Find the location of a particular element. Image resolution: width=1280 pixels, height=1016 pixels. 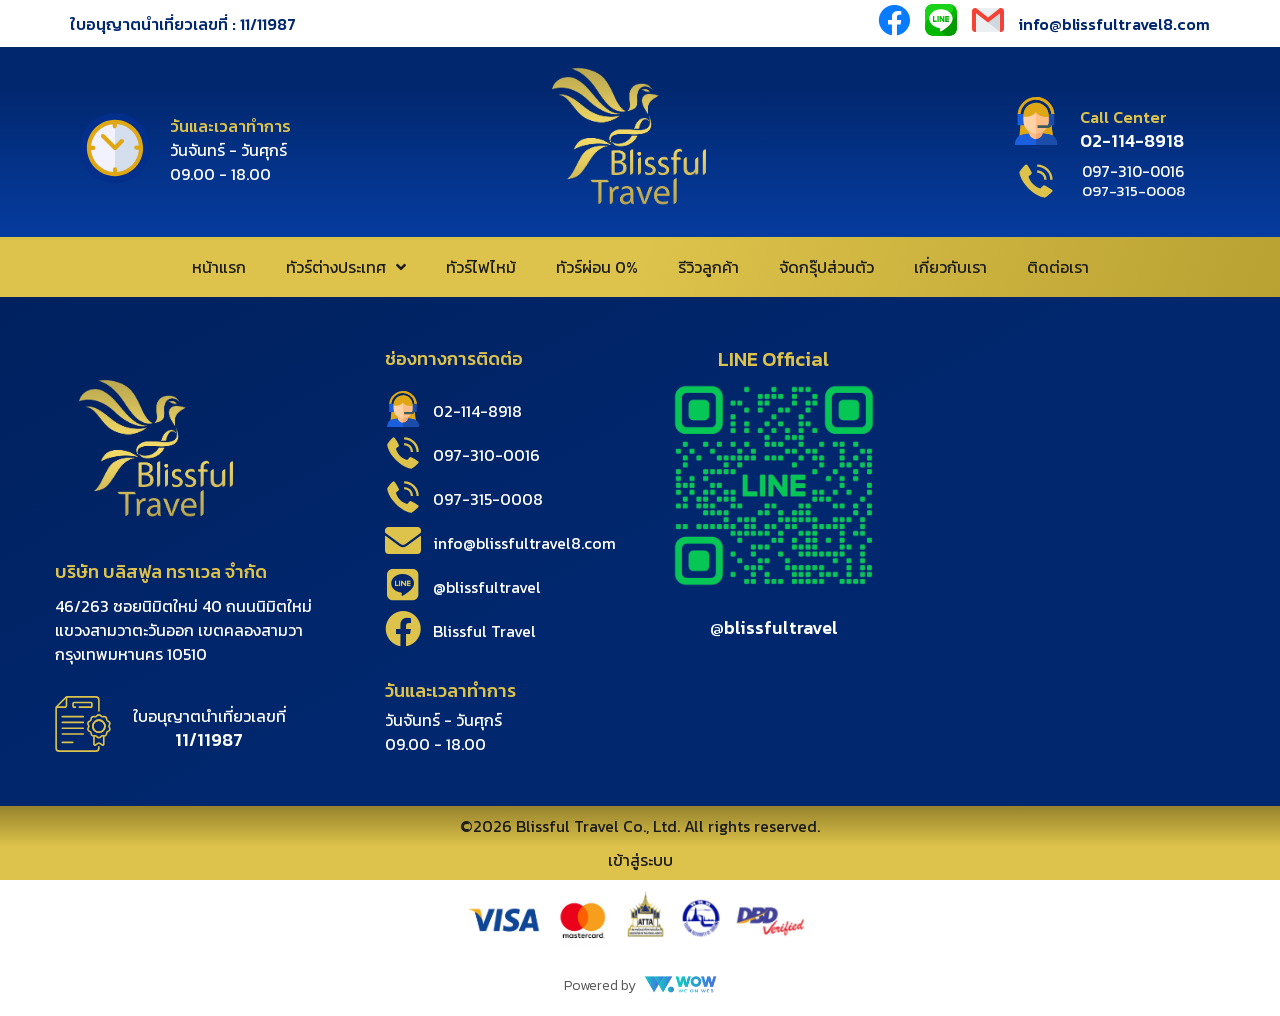

info@blissfultravel8.com is located at coordinates (1114, 24).